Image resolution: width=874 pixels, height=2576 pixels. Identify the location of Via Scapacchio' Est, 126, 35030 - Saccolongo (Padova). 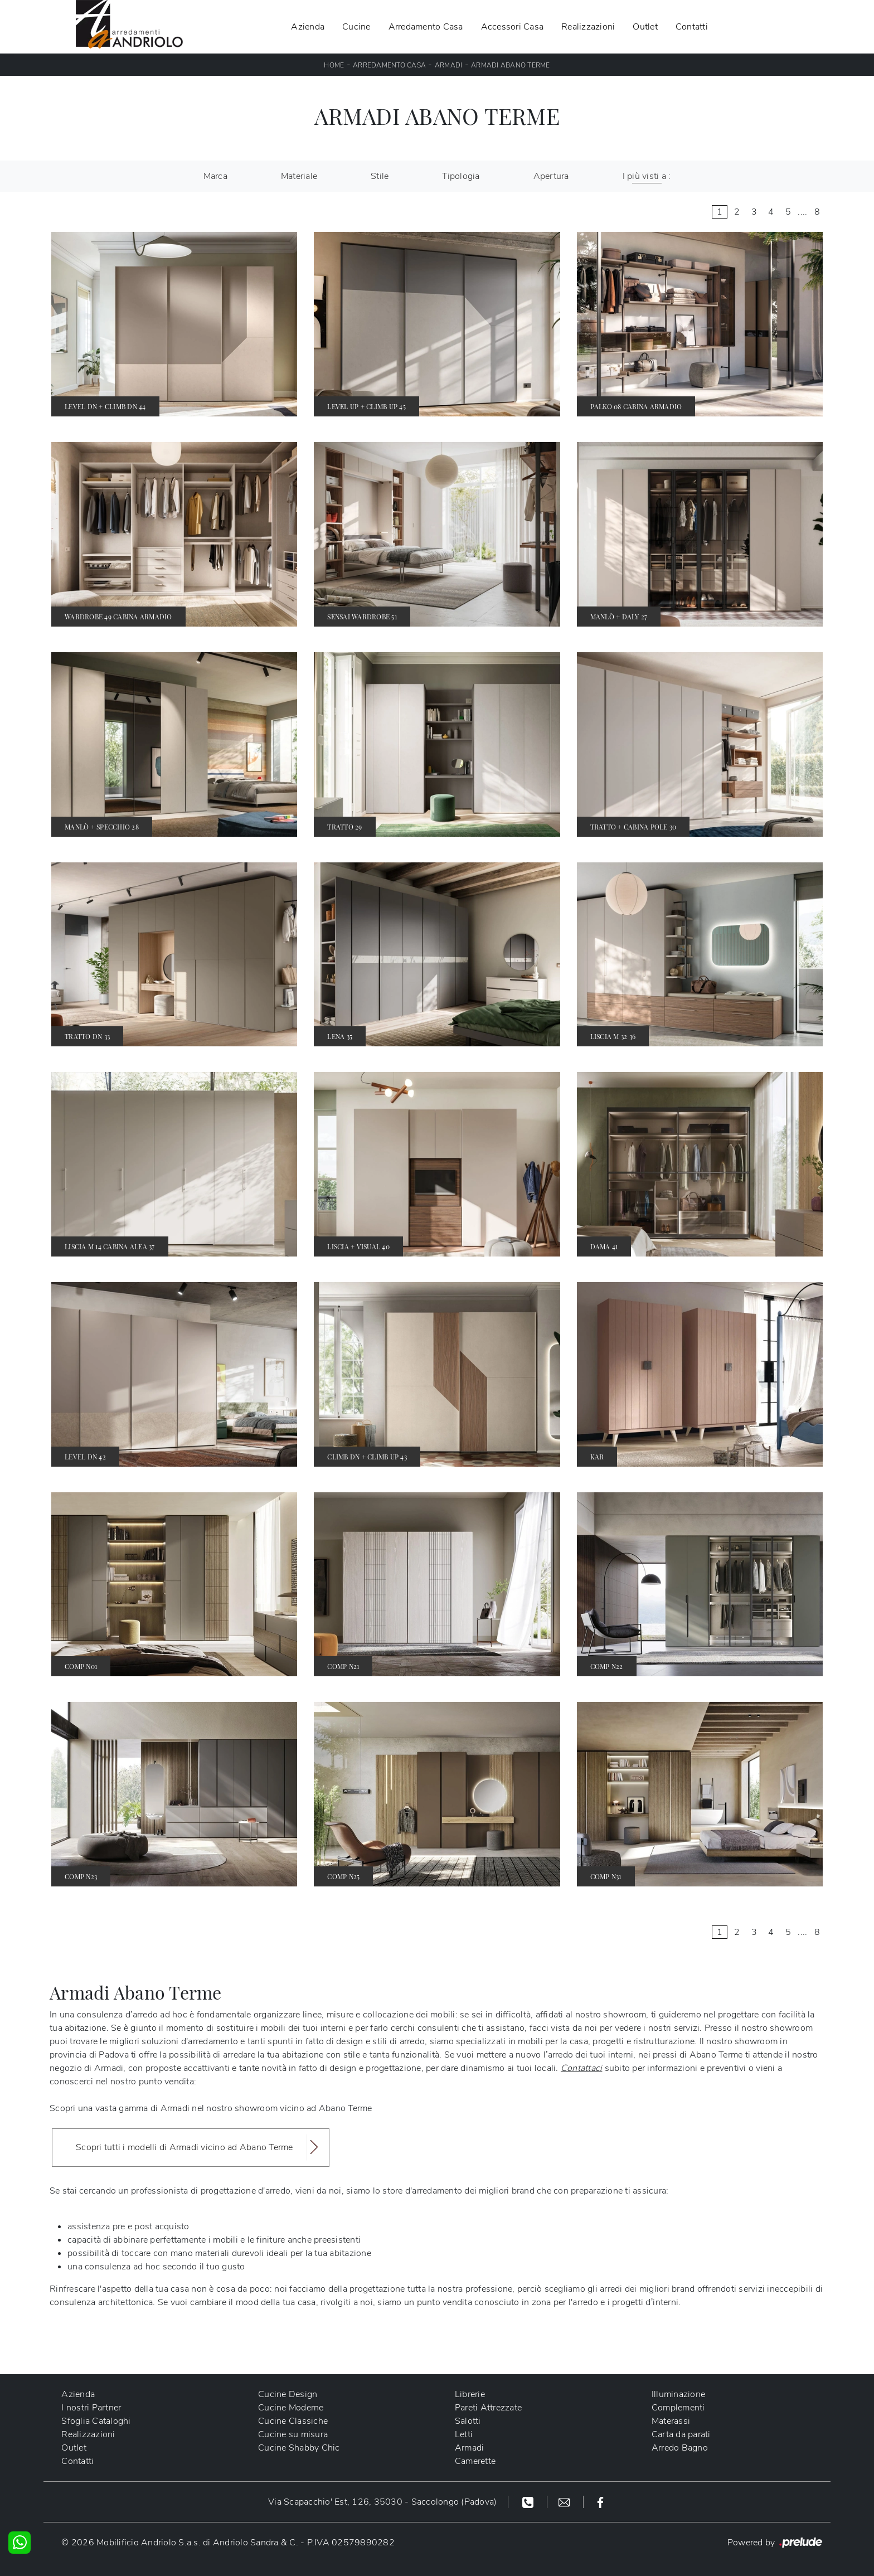
(382, 2502).